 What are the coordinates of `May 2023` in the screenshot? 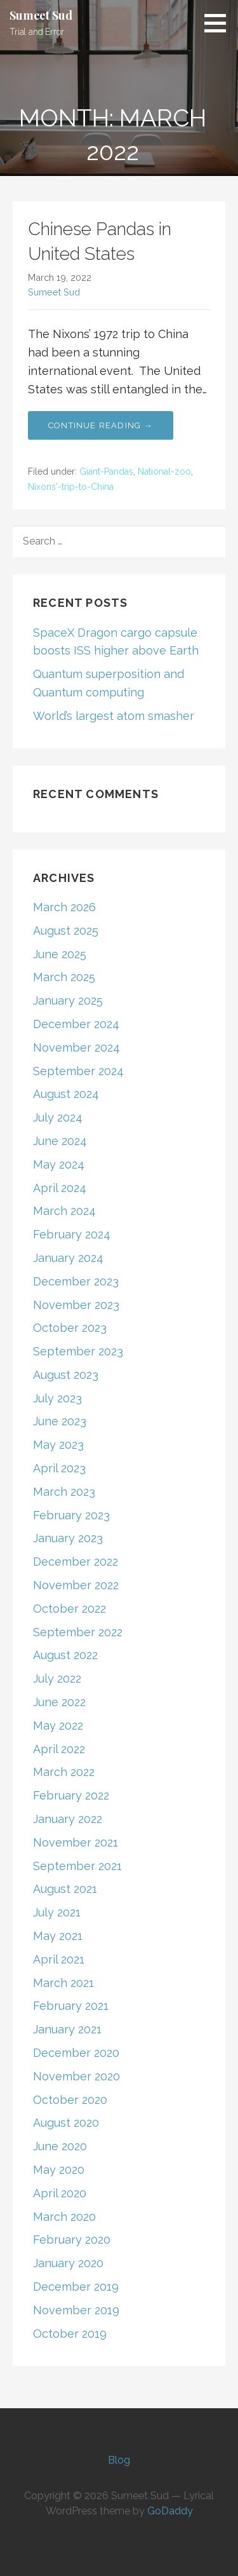 It's located at (58, 1444).